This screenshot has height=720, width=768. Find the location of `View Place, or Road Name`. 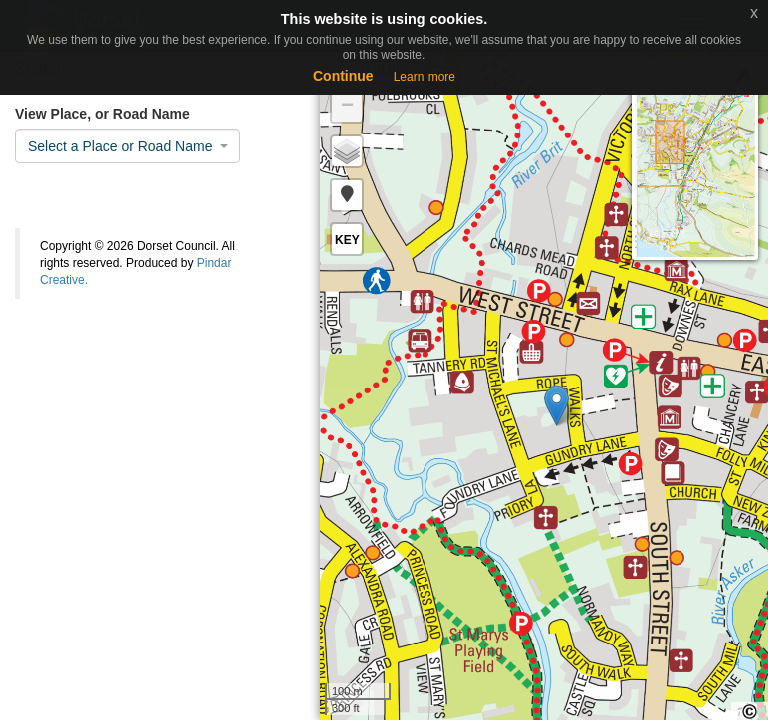

View Place, or Road Name is located at coordinates (102, 114).